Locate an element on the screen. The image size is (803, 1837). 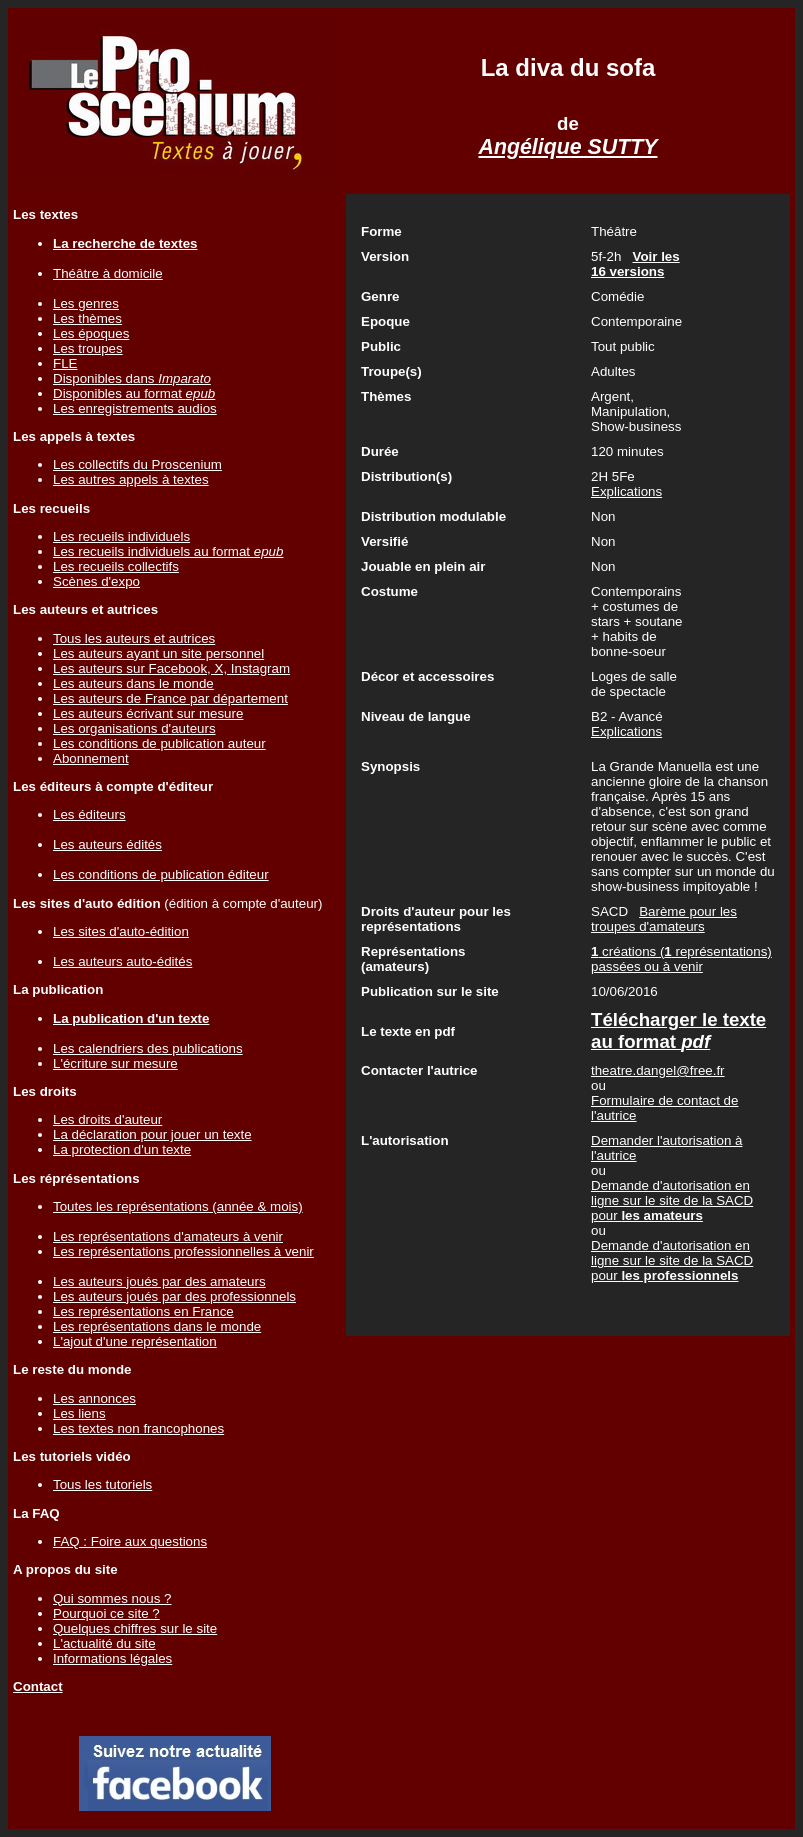
Les représentations professionnelles à venir is located at coordinates (183, 1251).